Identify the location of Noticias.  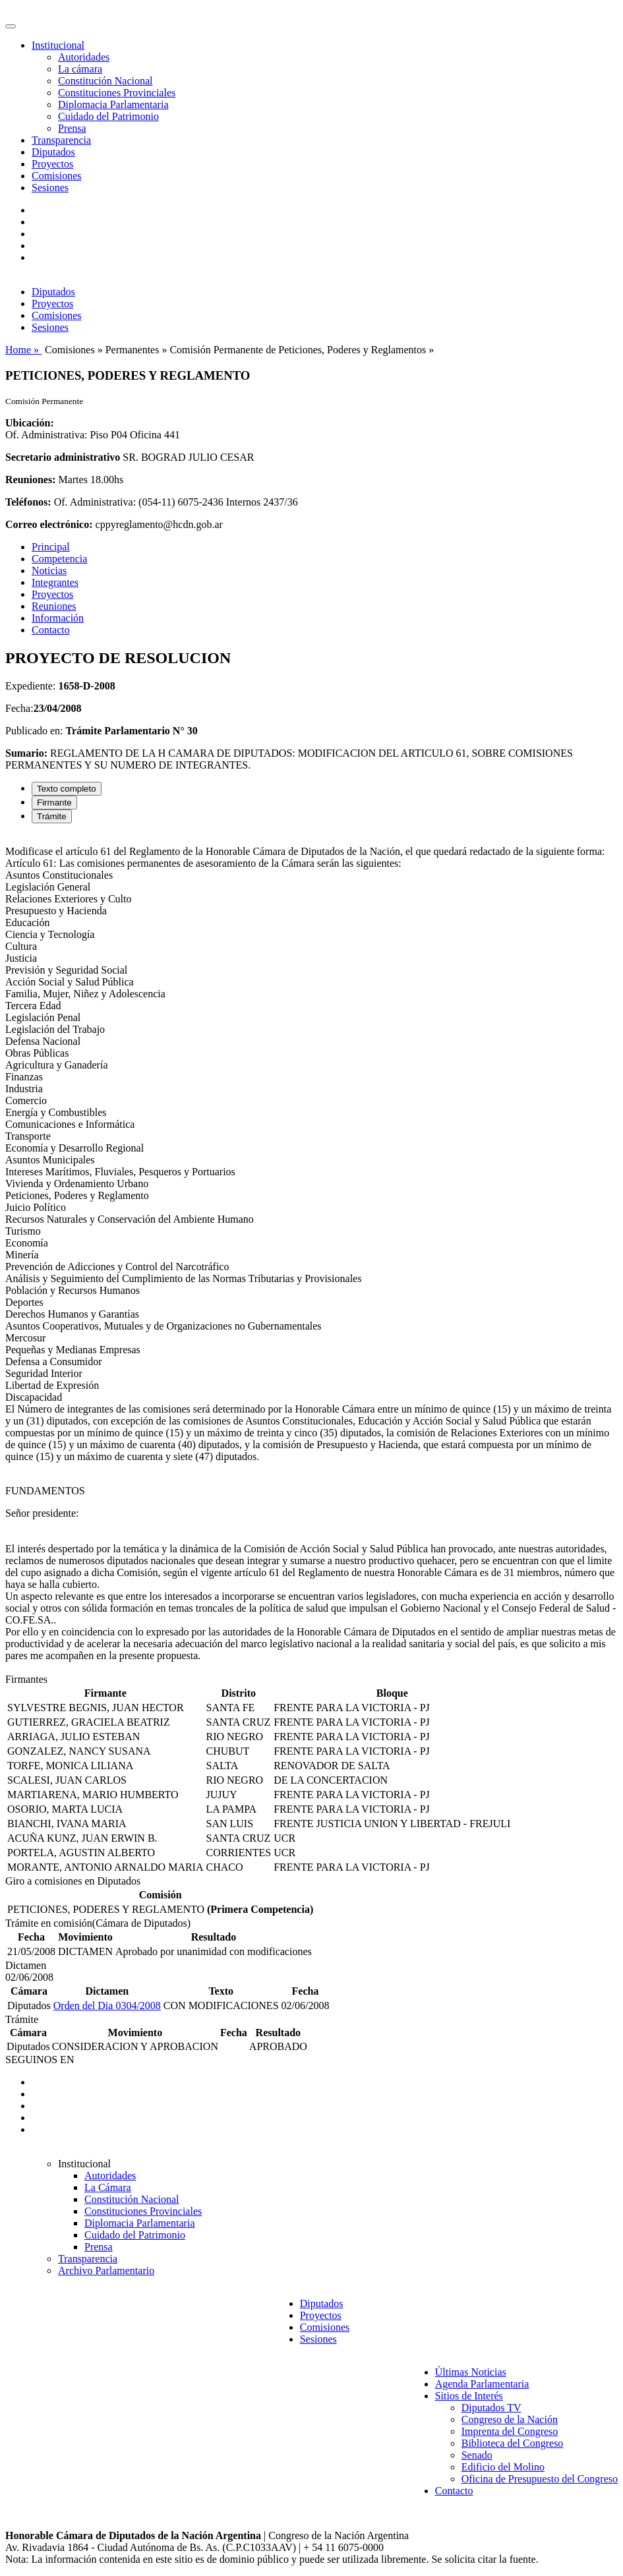
(49, 570).